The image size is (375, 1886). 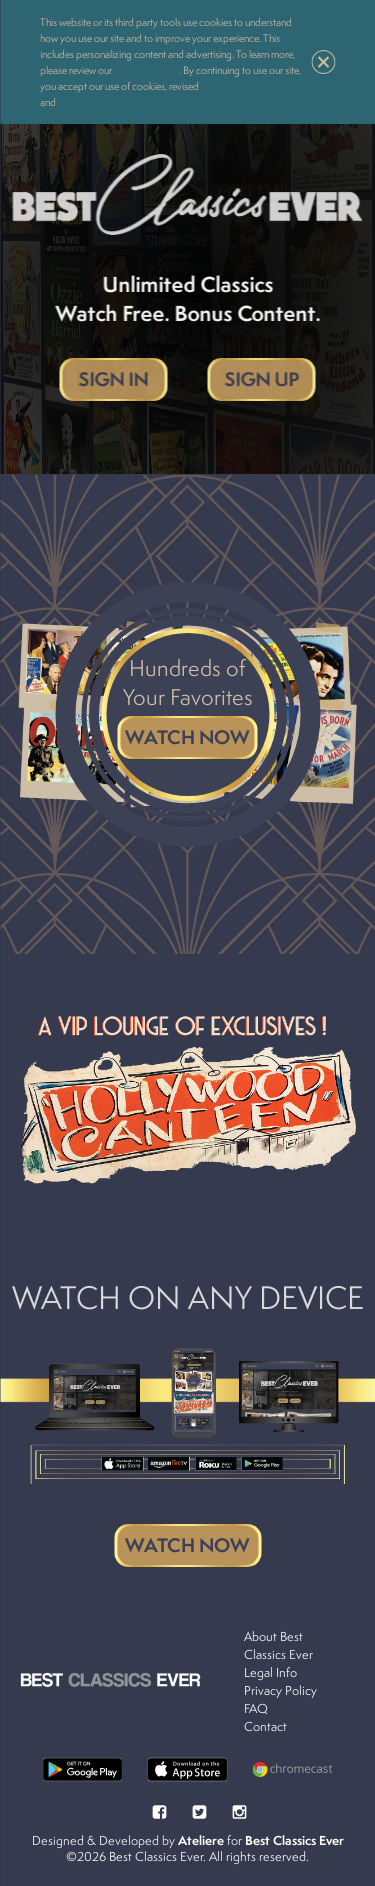 What do you see at coordinates (278, 1645) in the screenshot?
I see `About Best Classics Ever` at bounding box center [278, 1645].